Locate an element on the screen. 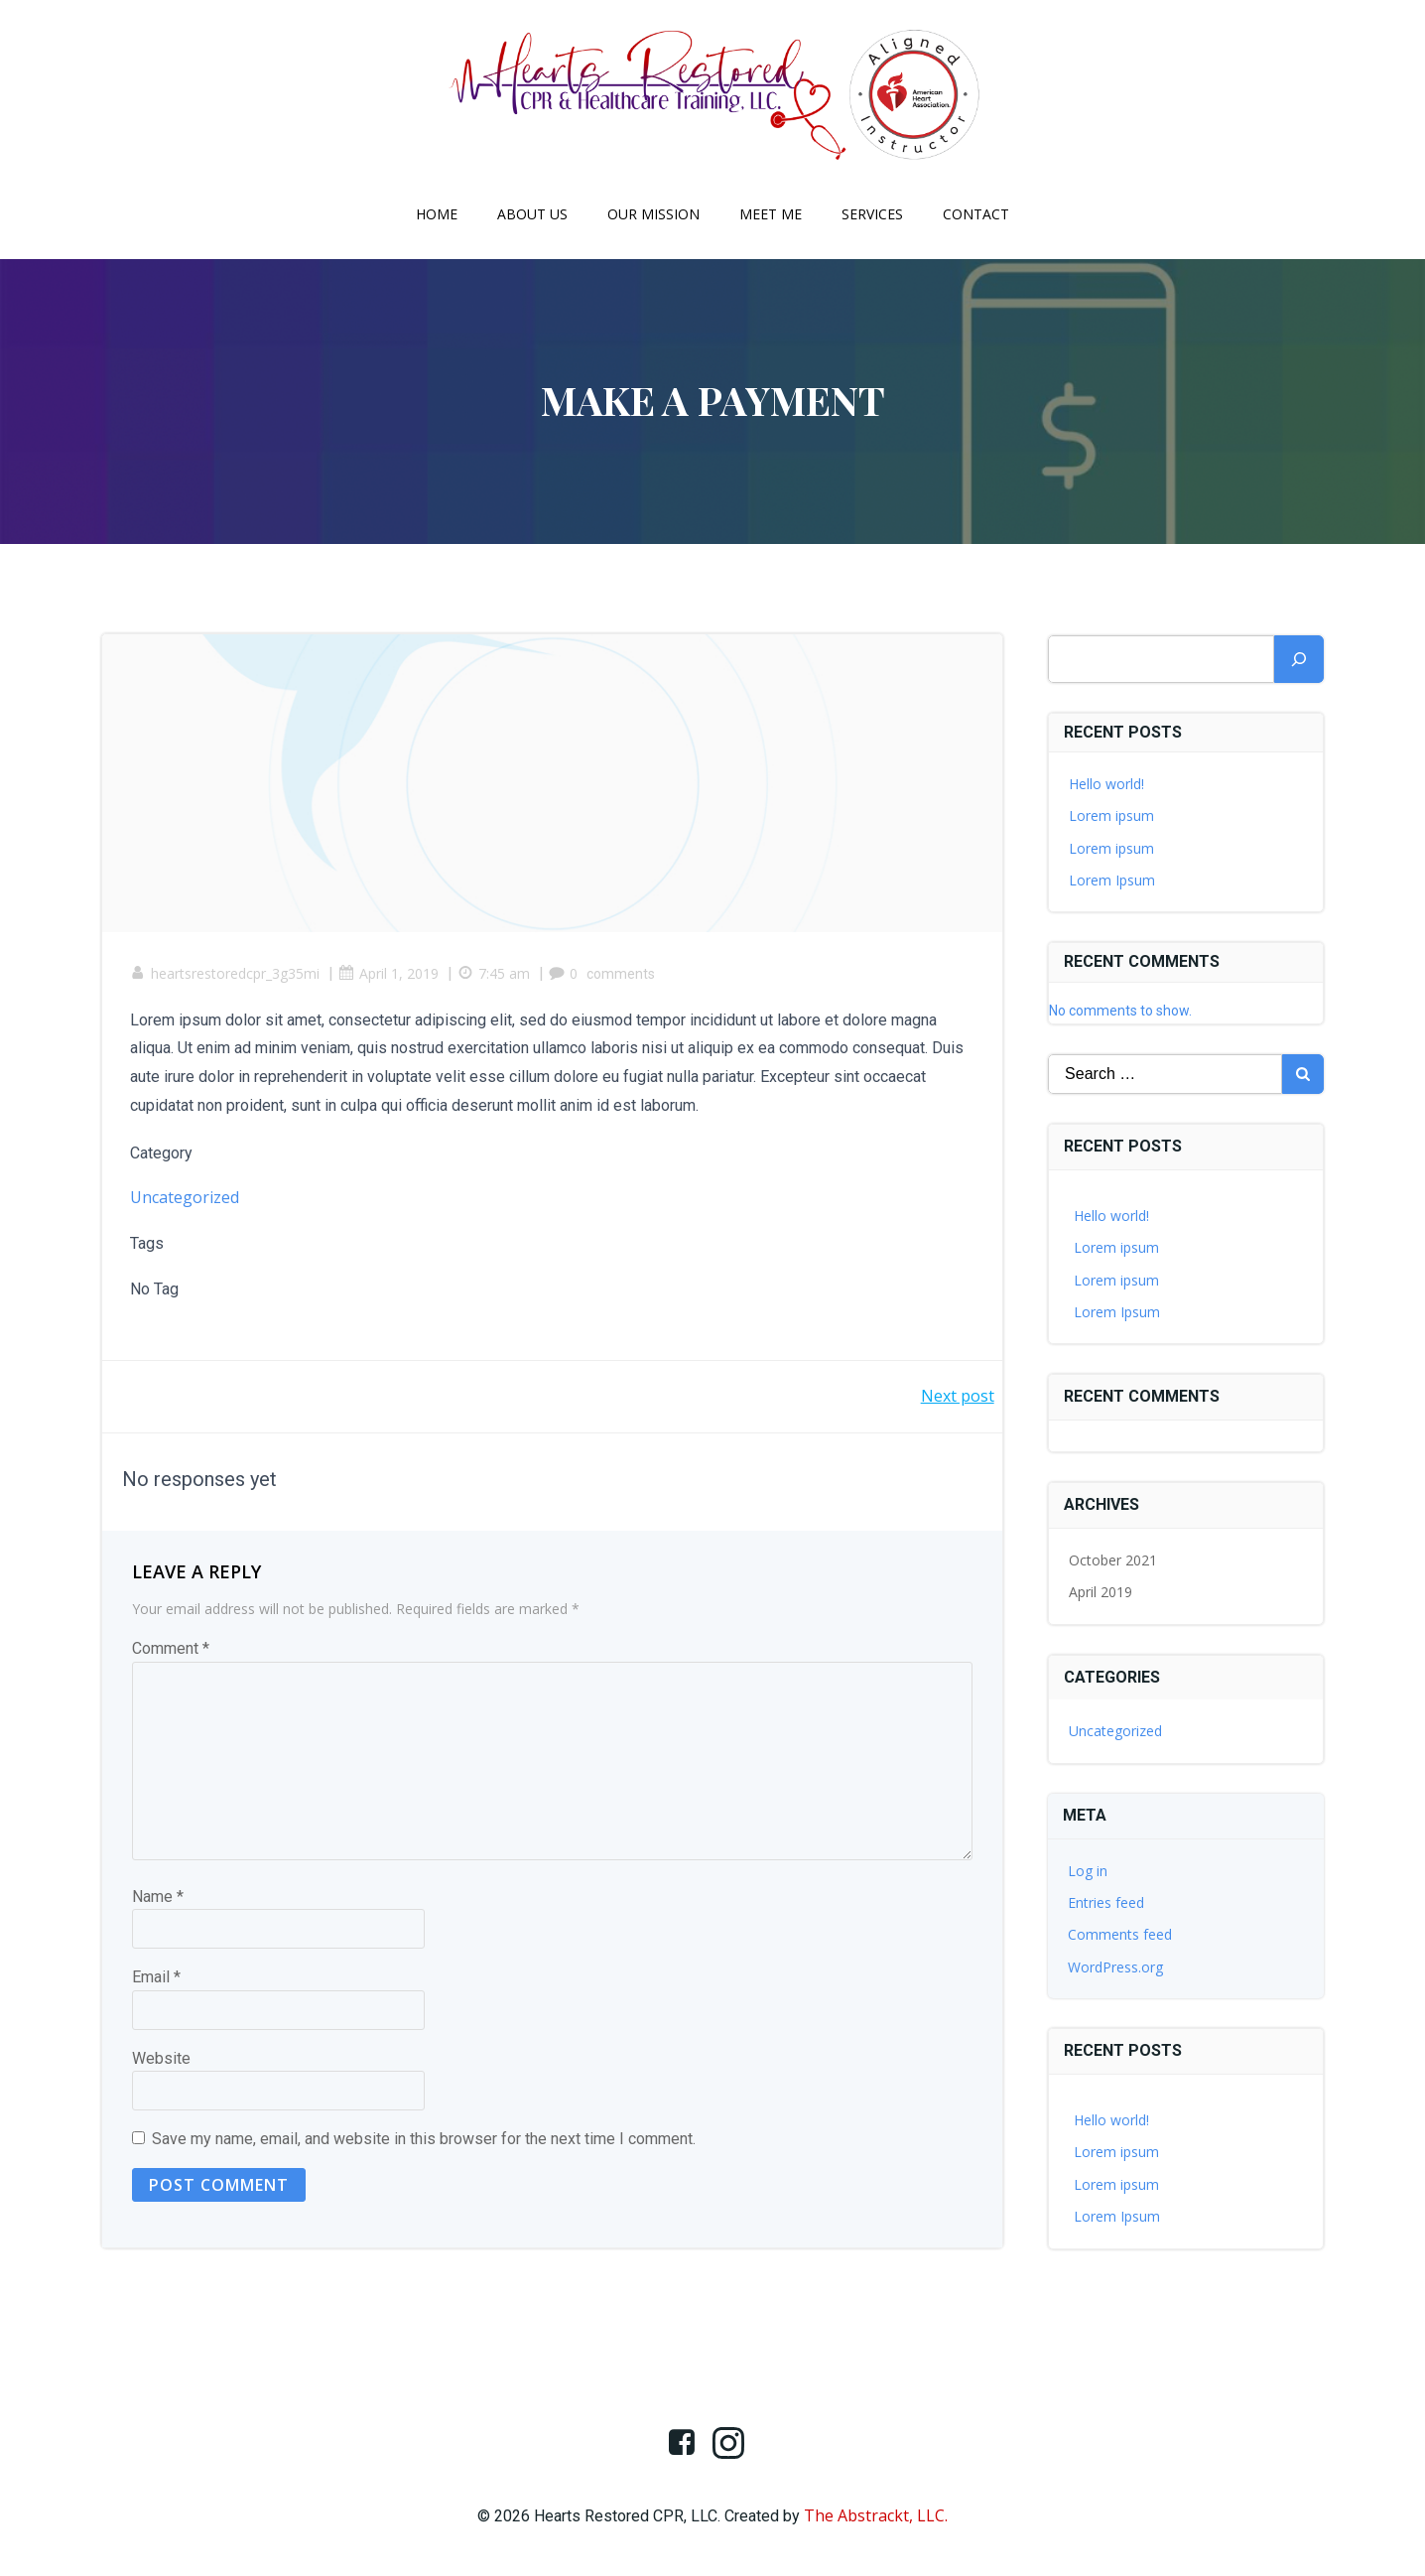  Entries feed is located at coordinates (1107, 1902).